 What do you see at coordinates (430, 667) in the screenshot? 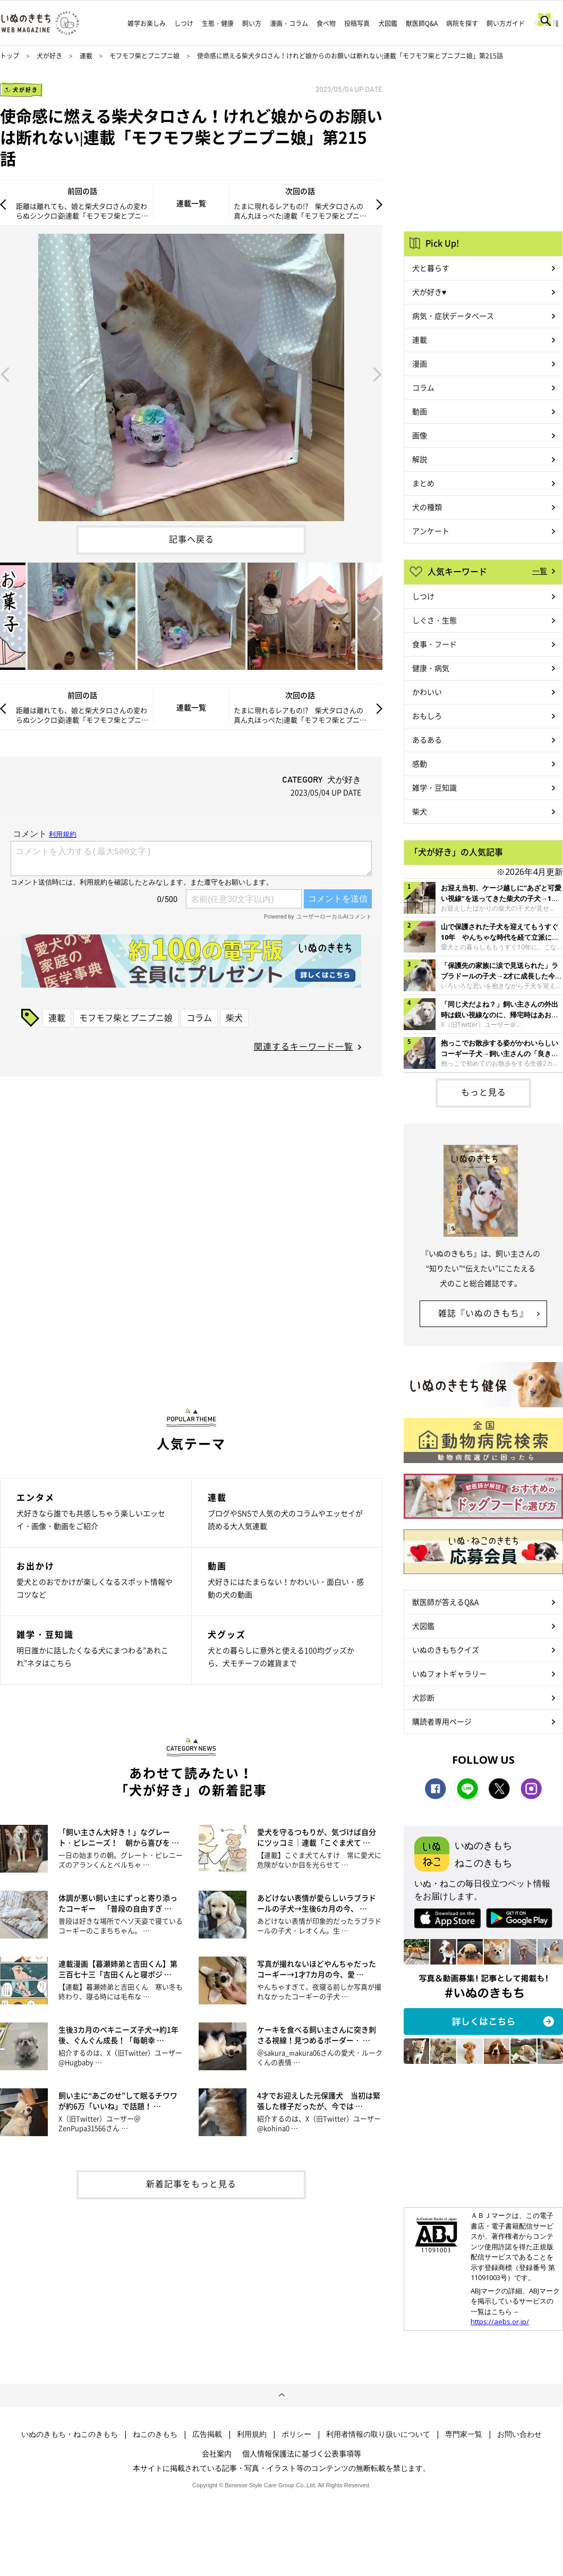
I see `健康・病気` at bounding box center [430, 667].